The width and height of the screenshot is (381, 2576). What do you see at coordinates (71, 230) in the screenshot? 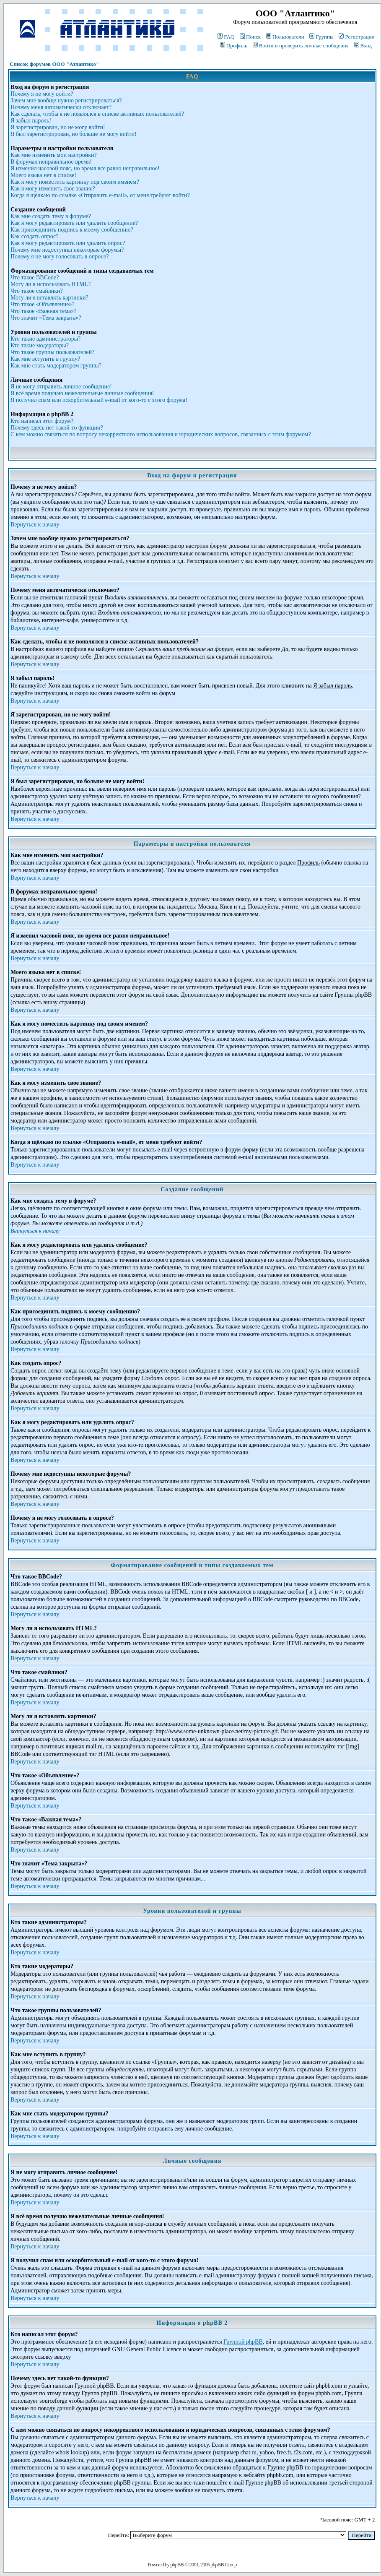
I see `Как присоединить подпись к моему сообщению?` at bounding box center [71, 230].